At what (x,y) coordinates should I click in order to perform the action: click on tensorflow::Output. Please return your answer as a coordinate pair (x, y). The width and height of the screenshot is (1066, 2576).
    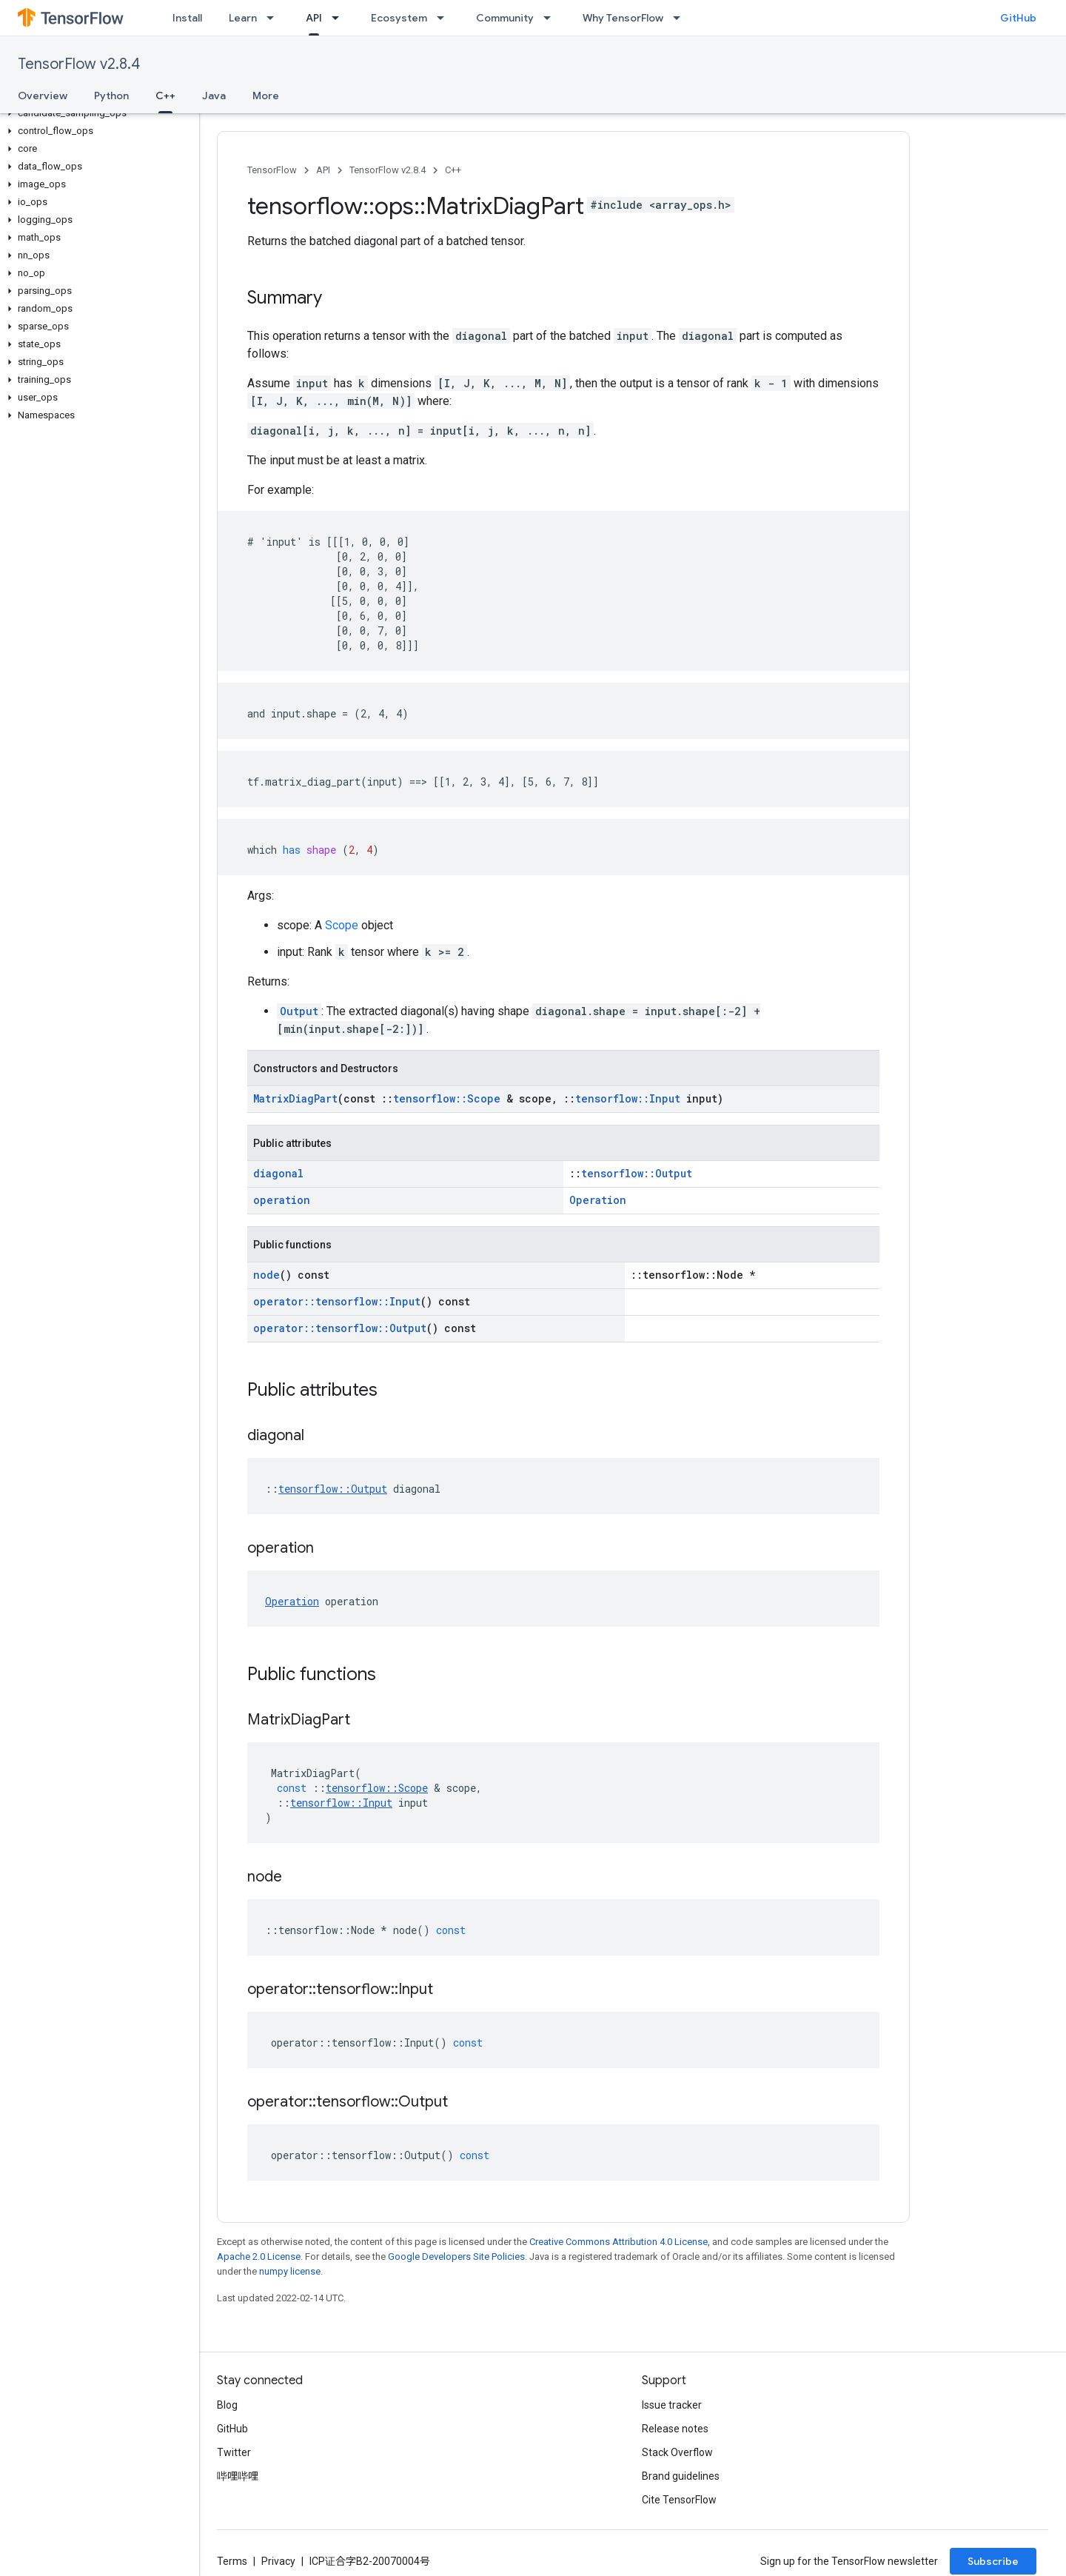
    Looking at the image, I should click on (636, 1173).